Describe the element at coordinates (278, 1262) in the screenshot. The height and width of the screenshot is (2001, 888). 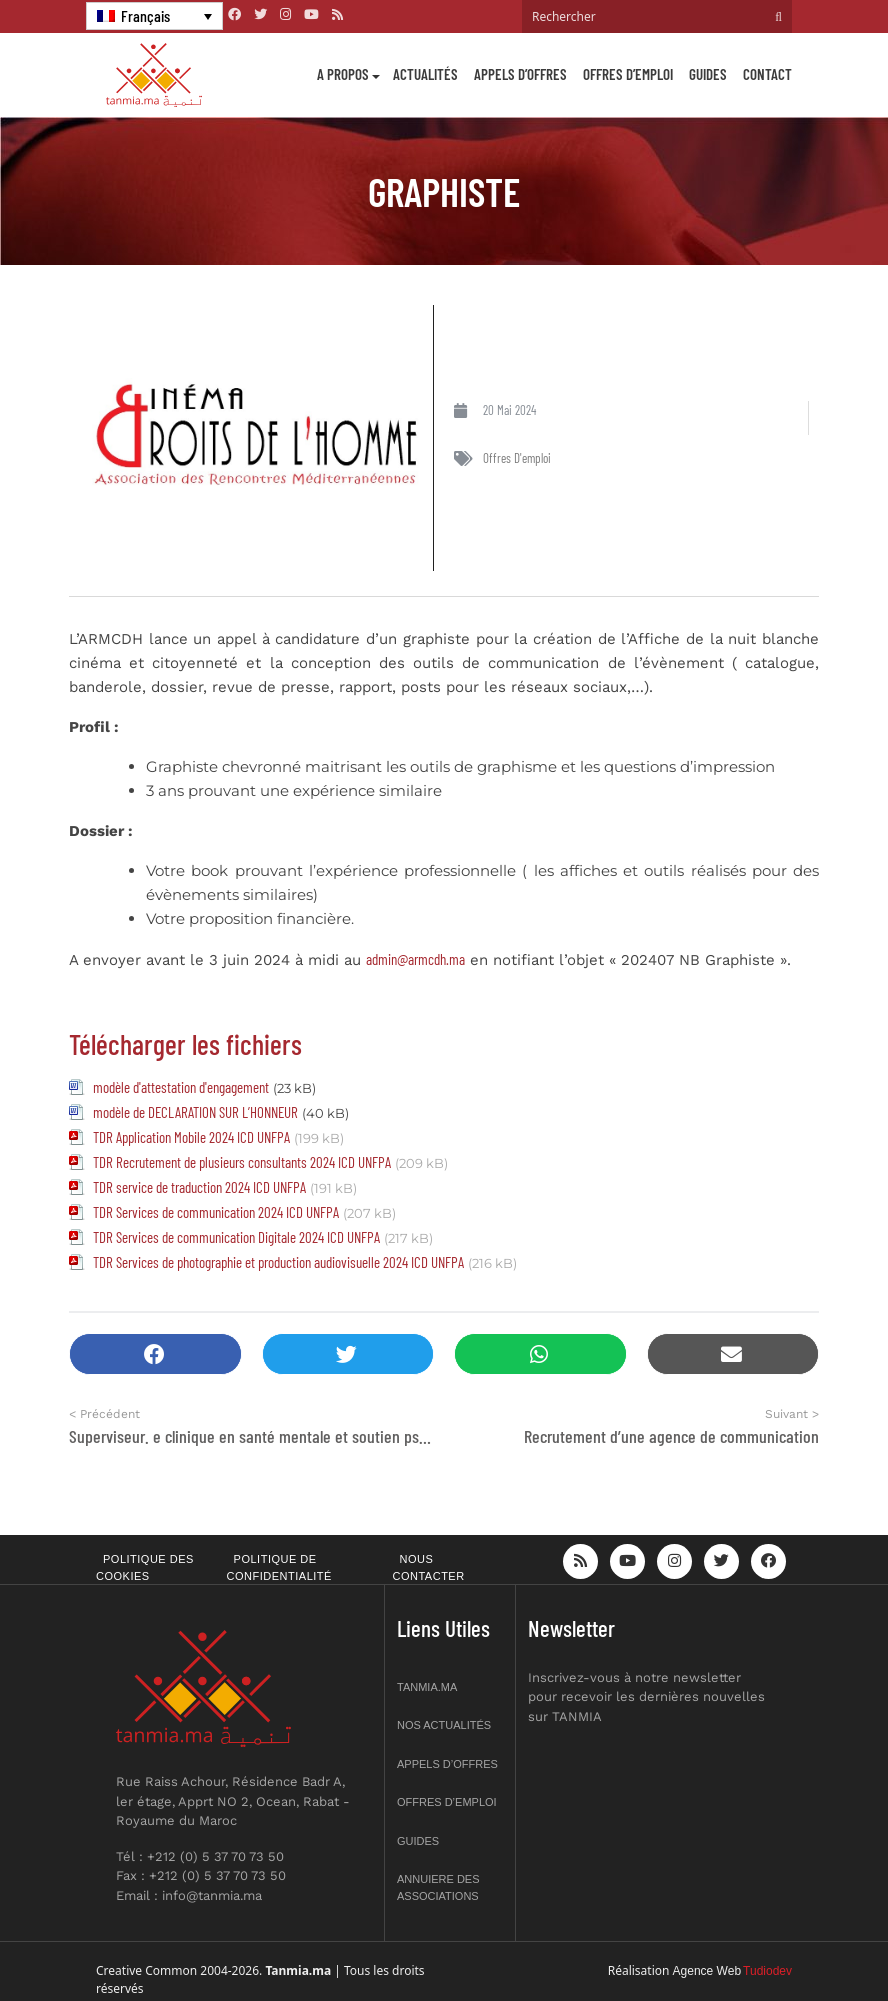
I see `TDR Services de photographie et production audiovisuelle 2024 ICD UNFPA` at that location.